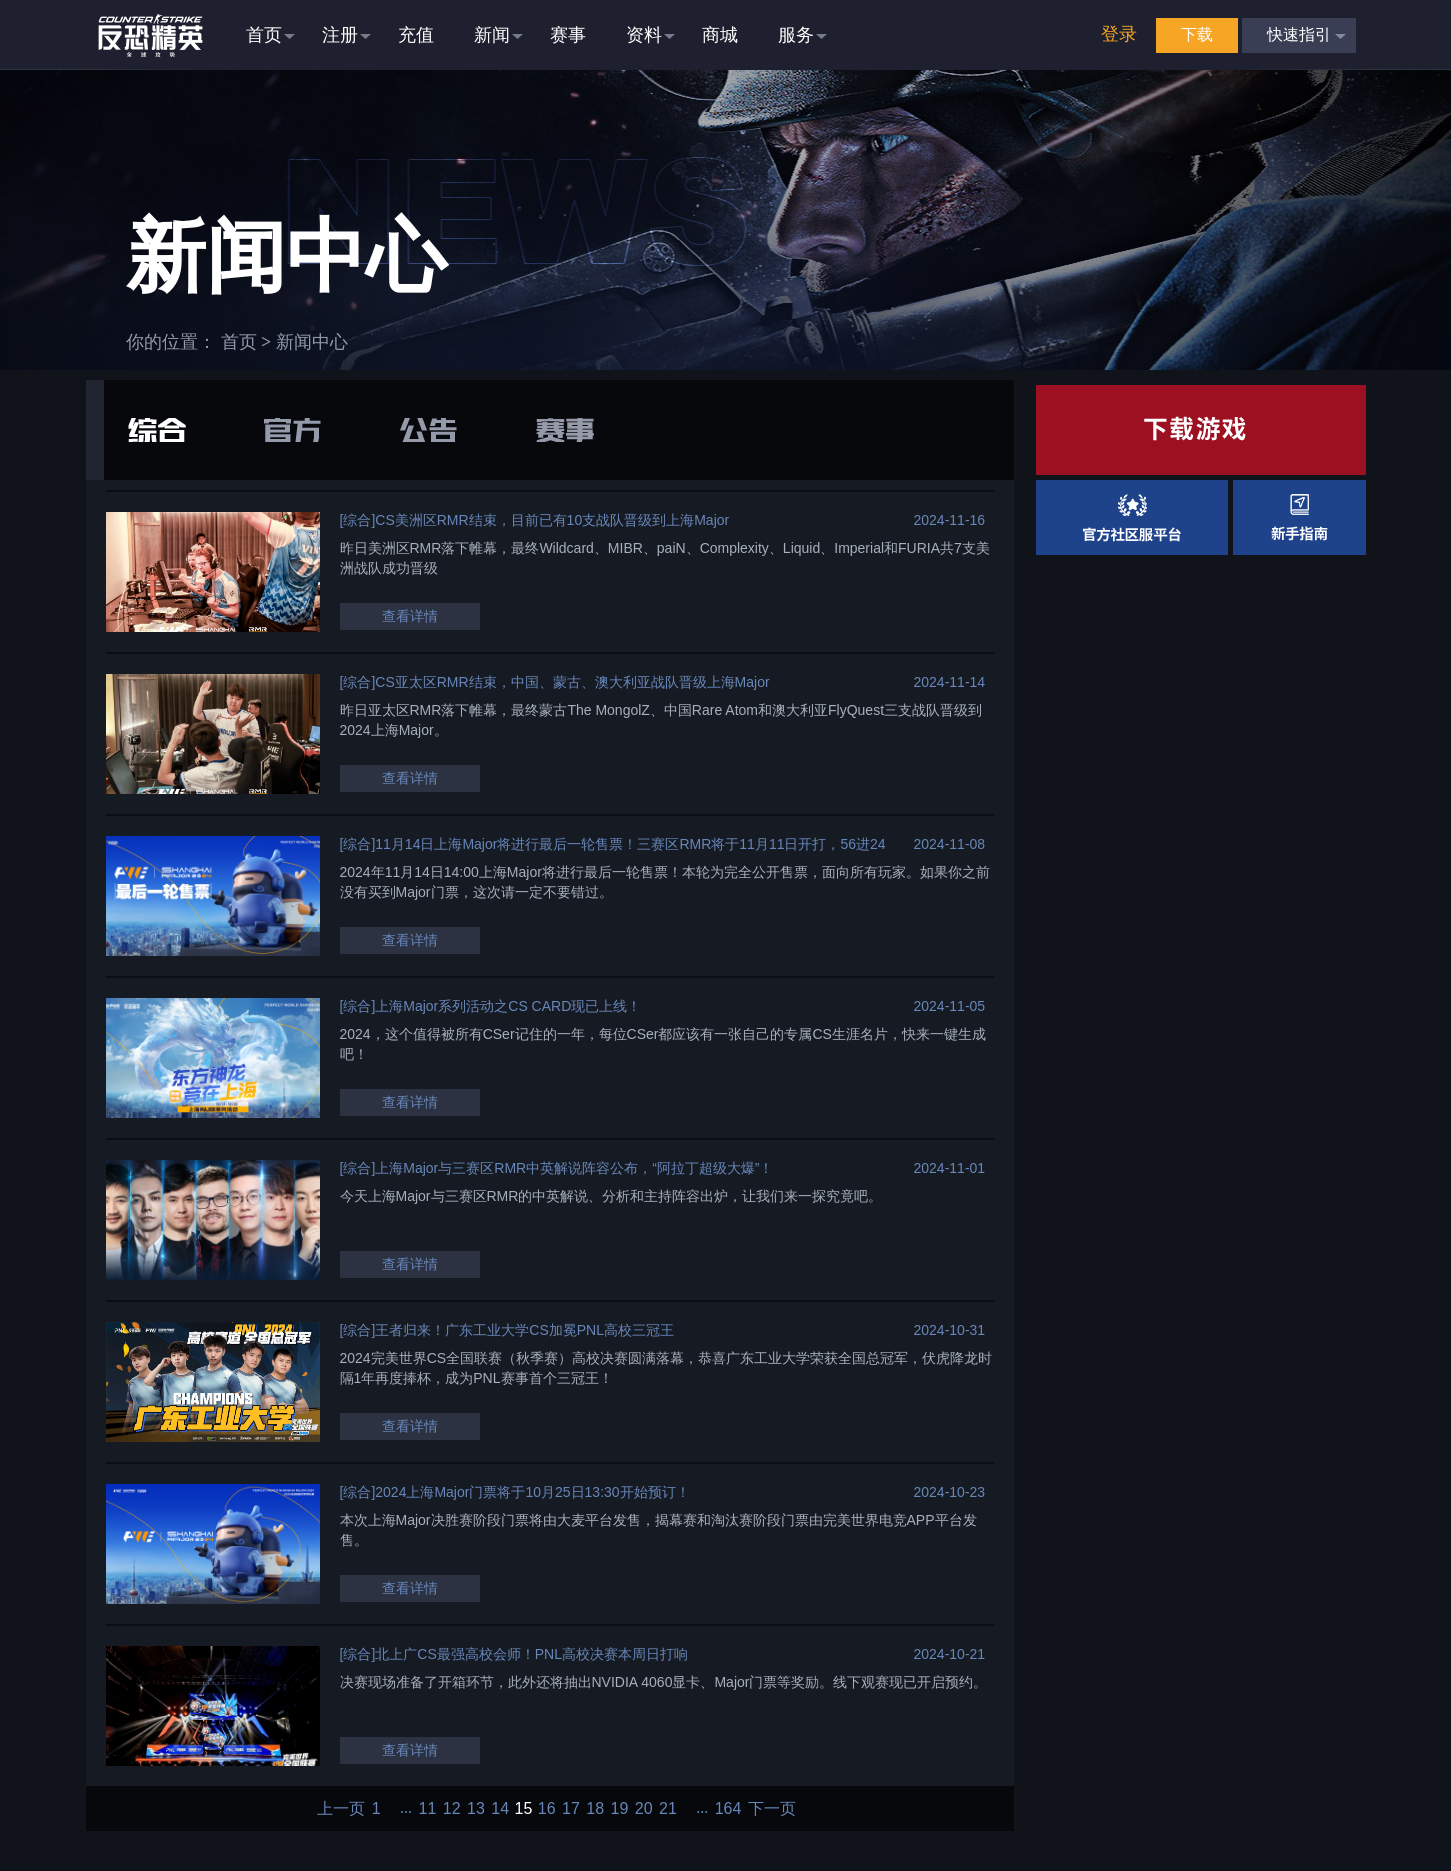 This screenshot has width=1451, height=1871. I want to click on 18, so click(595, 1809).